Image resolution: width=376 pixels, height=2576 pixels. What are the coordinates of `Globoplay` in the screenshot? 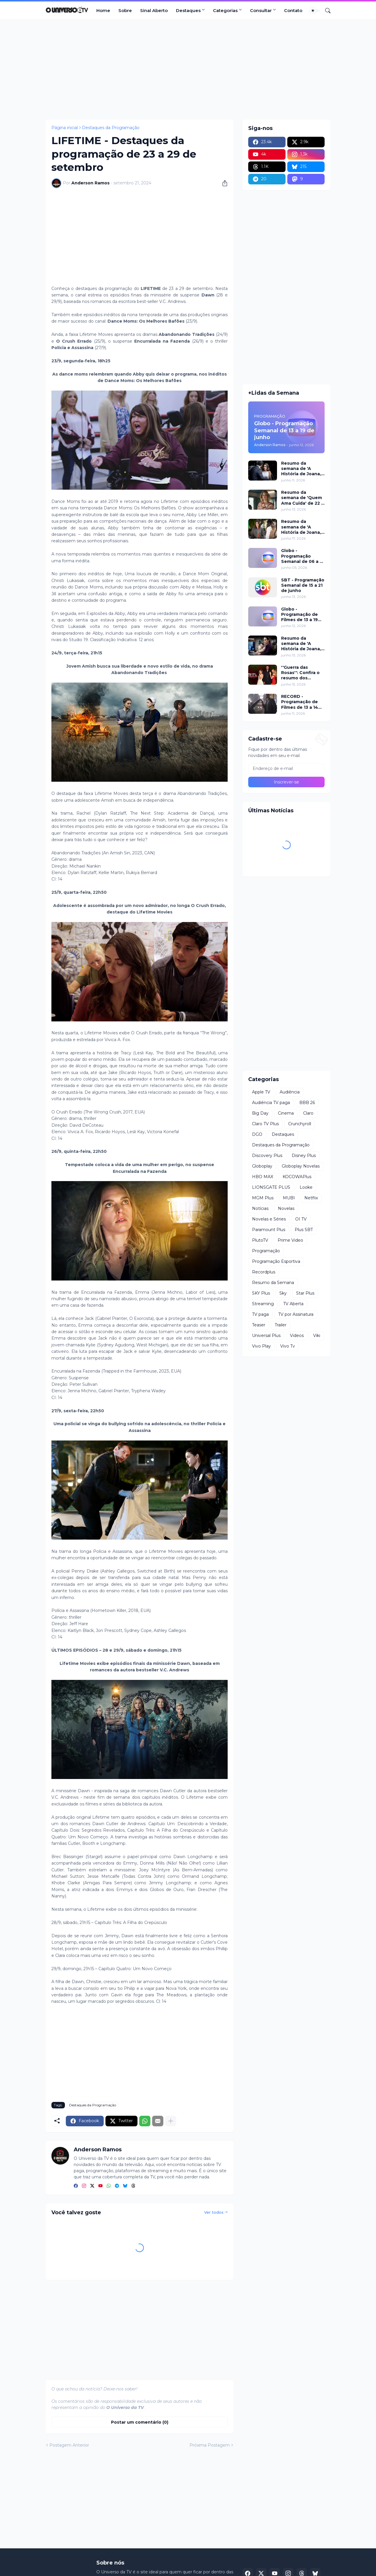 It's located at (262, 1166).